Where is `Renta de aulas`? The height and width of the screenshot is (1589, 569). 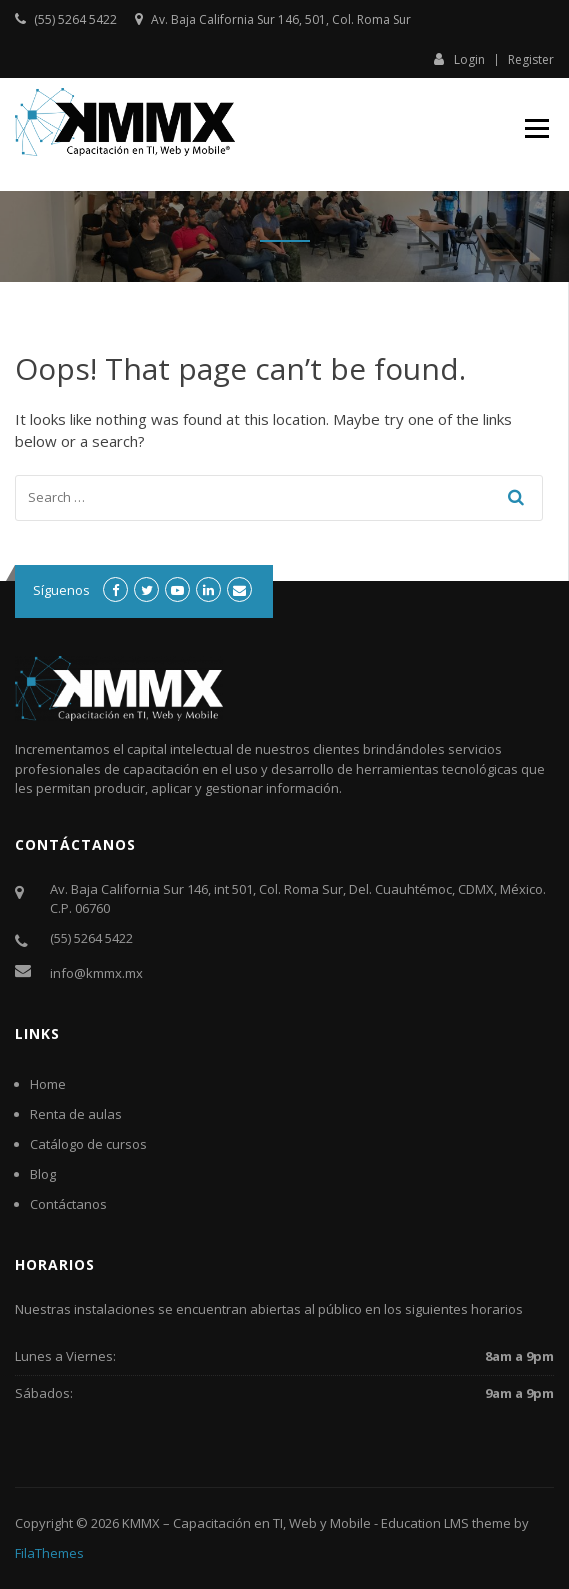 Renta de aulas is located at coordinates (76, 1114).